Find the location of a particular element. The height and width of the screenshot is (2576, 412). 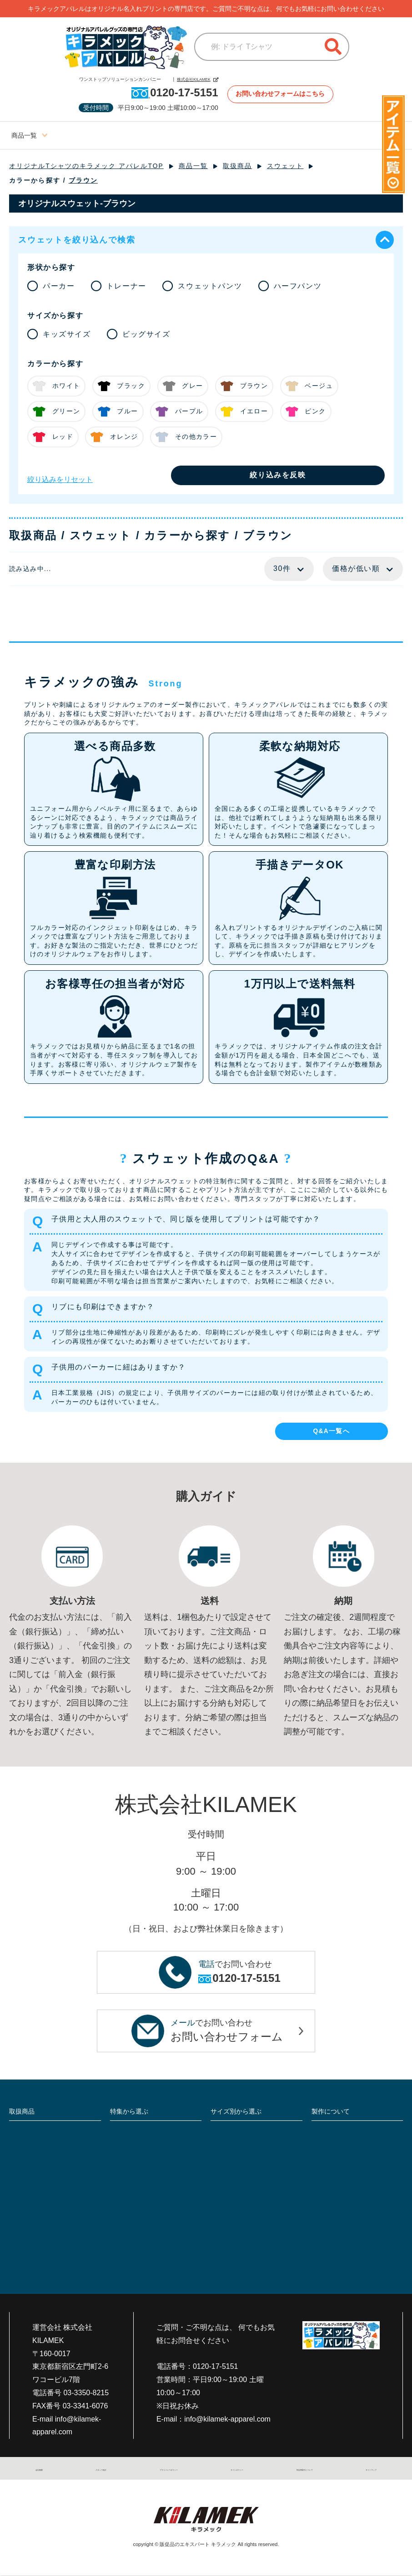

返品・キャンセル is located at coordinates (337, 2182).